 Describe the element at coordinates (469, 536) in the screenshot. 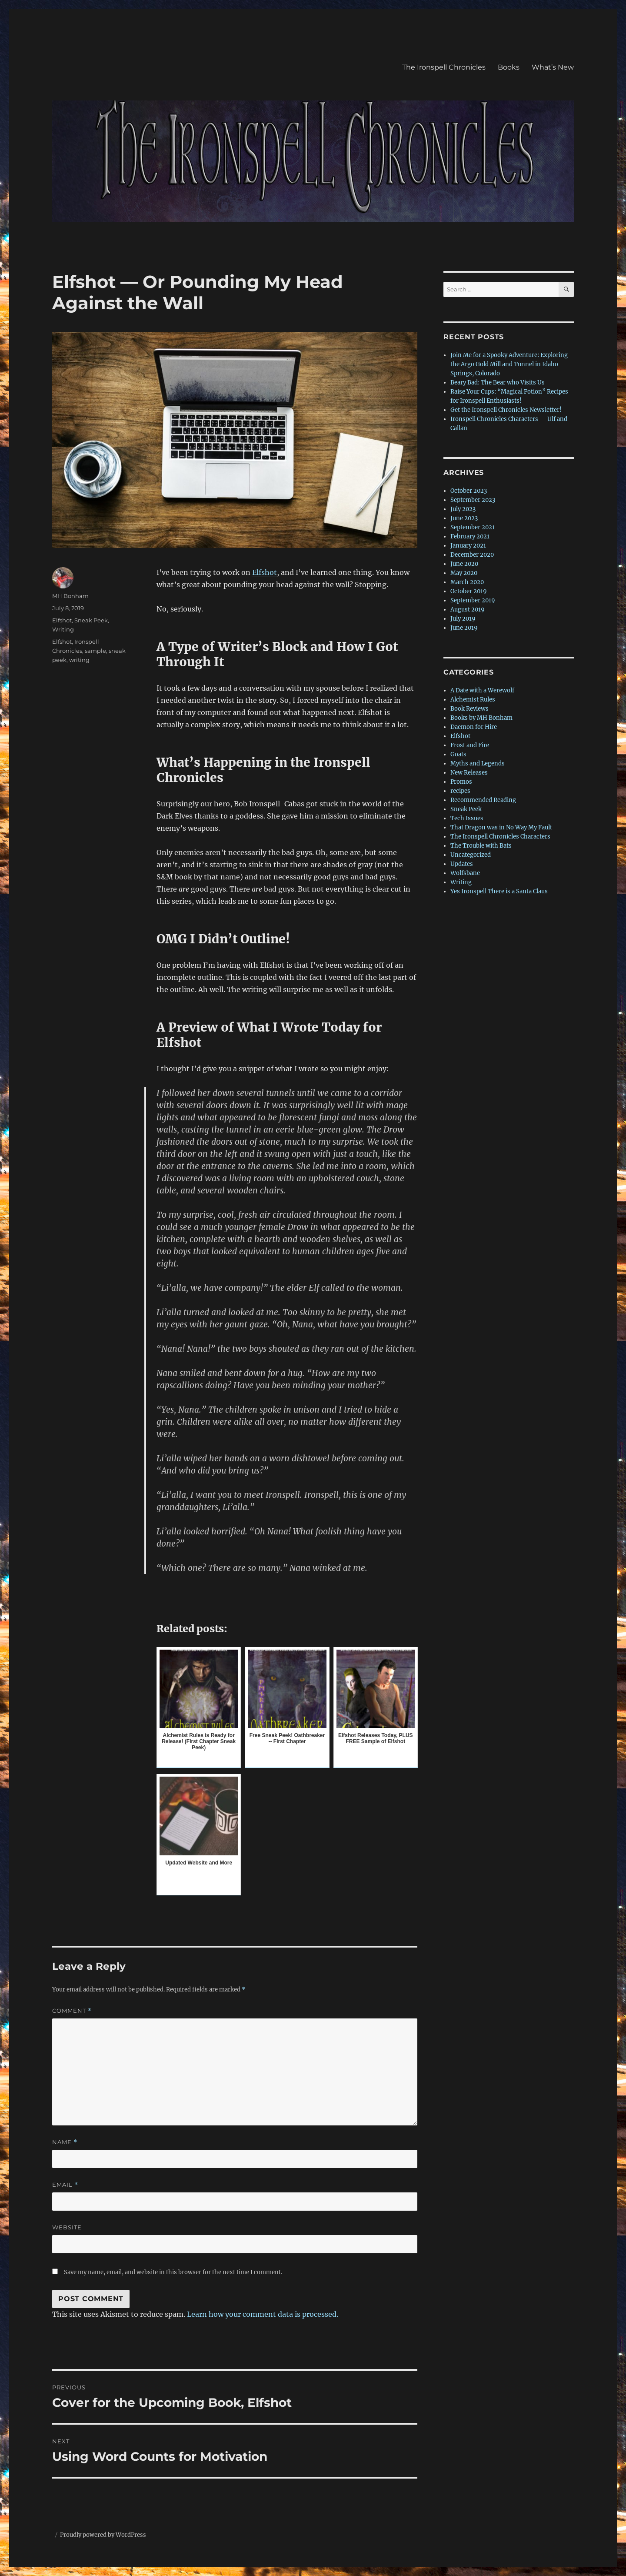

I see `February 2021` at that location.